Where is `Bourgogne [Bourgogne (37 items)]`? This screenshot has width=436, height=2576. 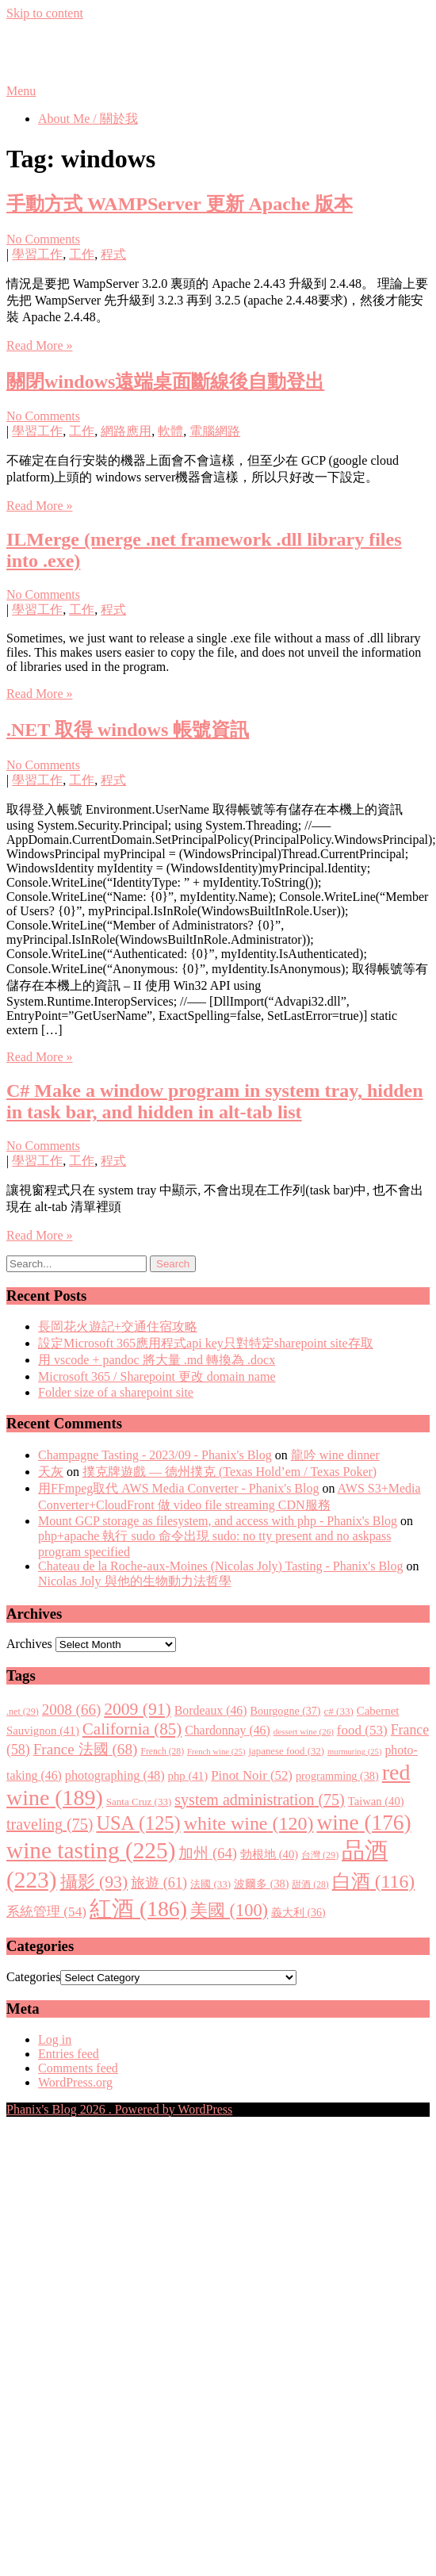 Bourgogne [Bourgogne (37 items)] is located at coordinates (286, 1710).